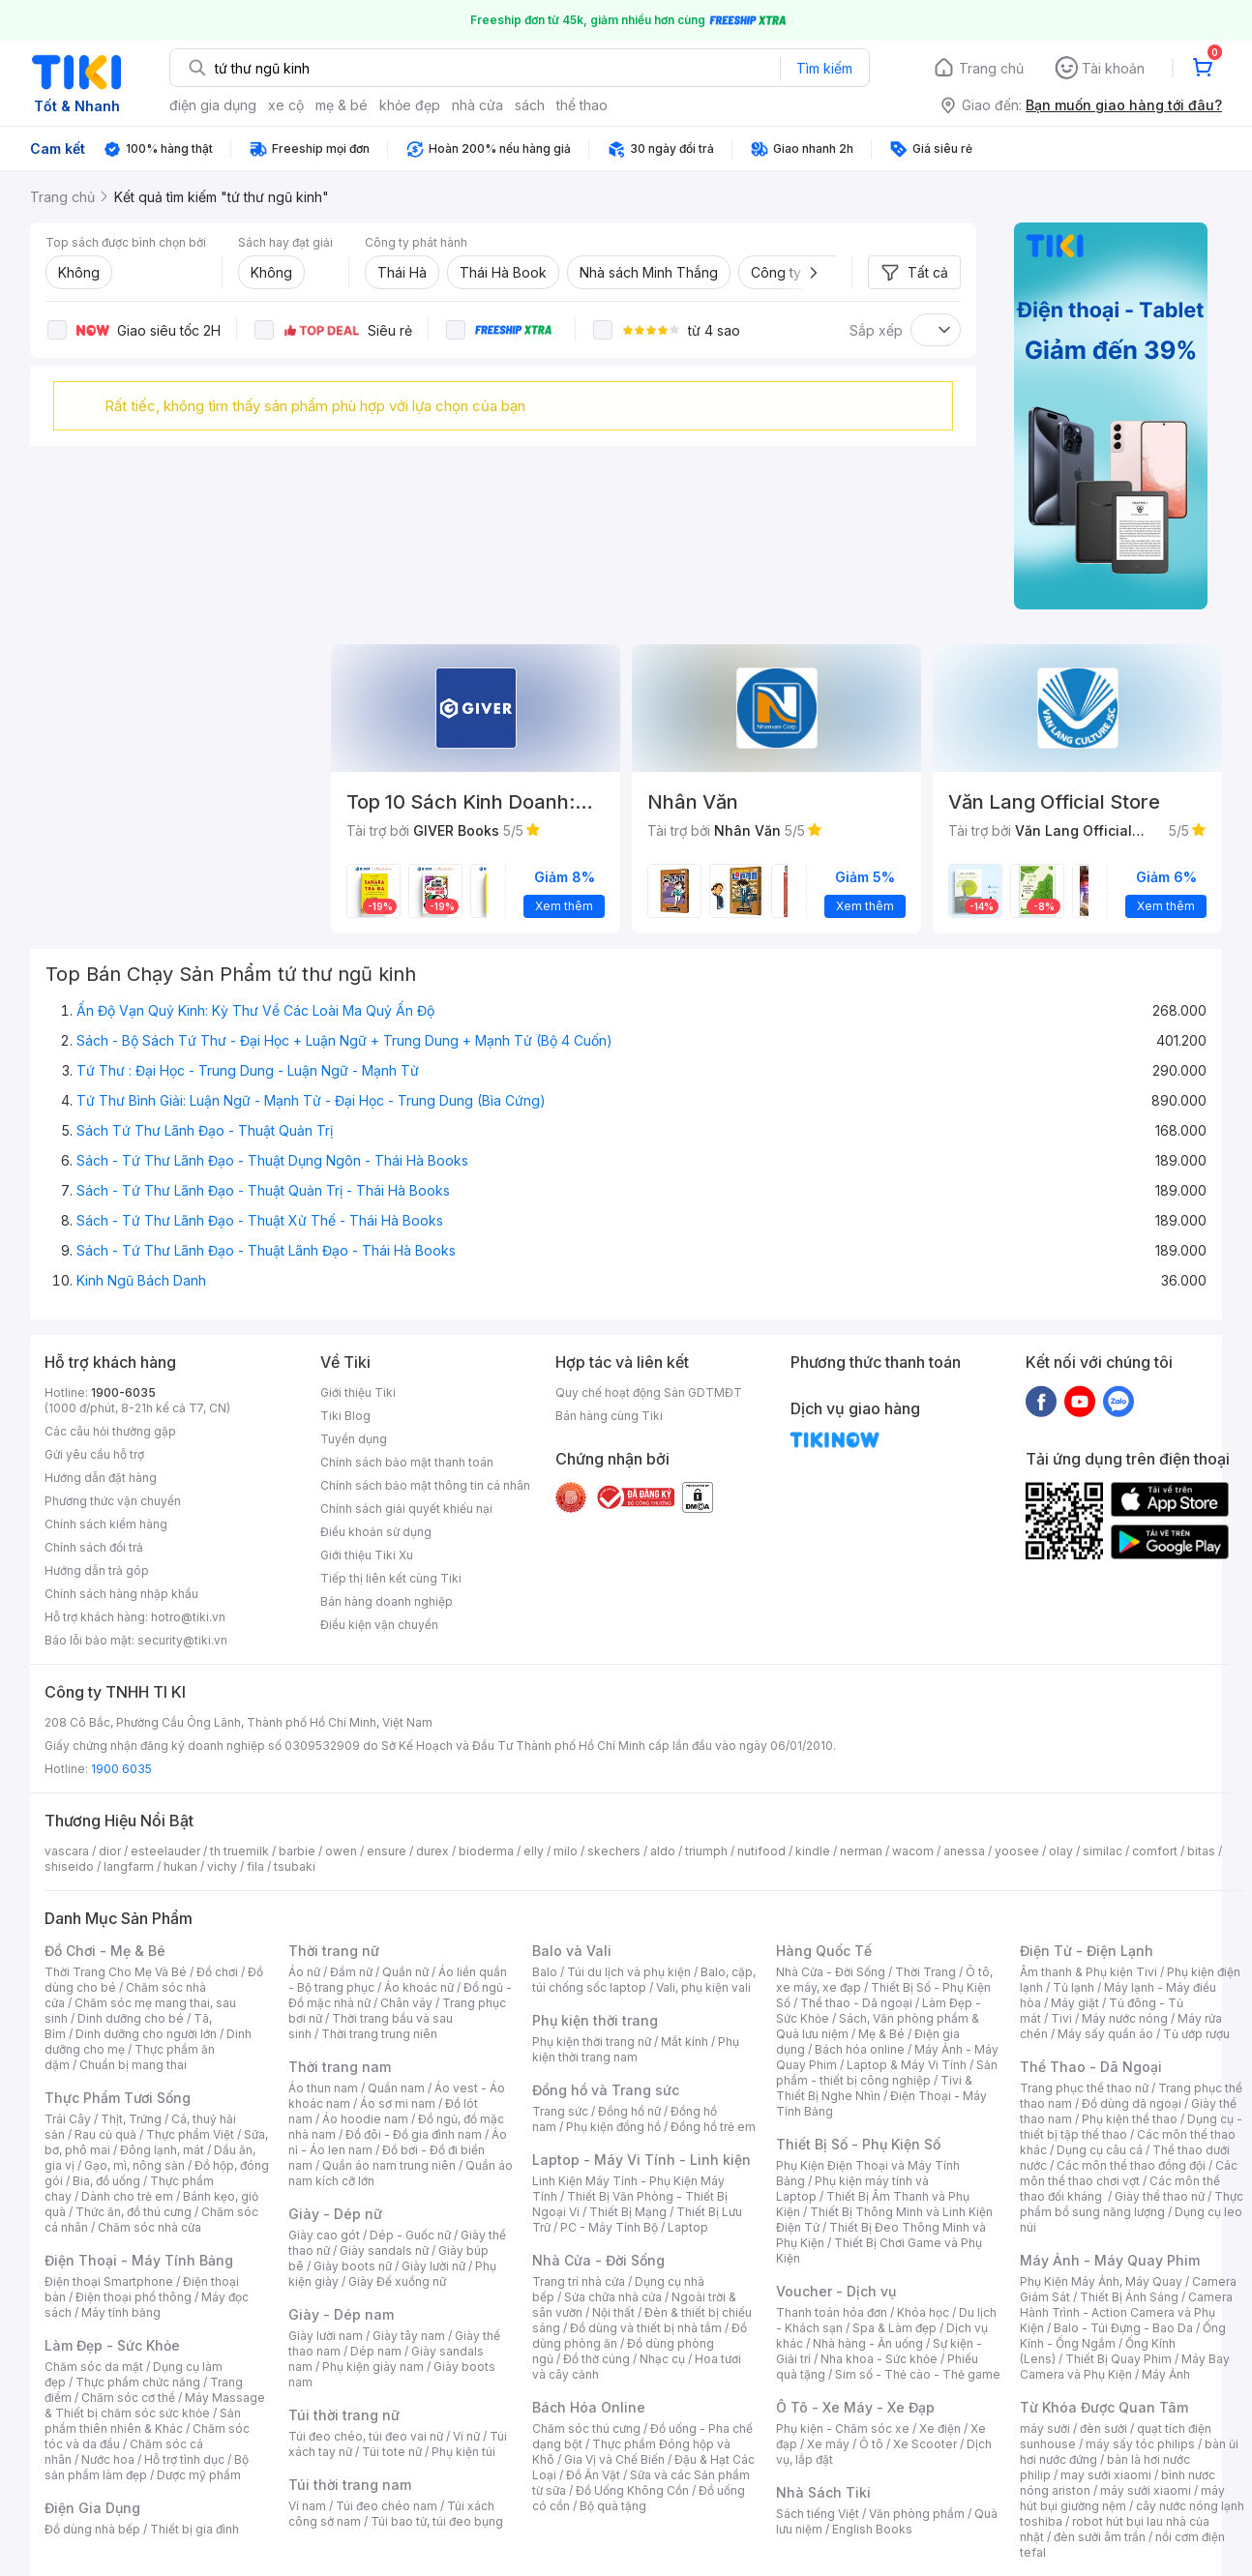 Image resolution: width=1252 pixels, height=2576 pixels. What do you see at coordinates (376, 1532) in the screenshot?
I see `Điều khoản sử dụng` at bounding box center [376, 1532].